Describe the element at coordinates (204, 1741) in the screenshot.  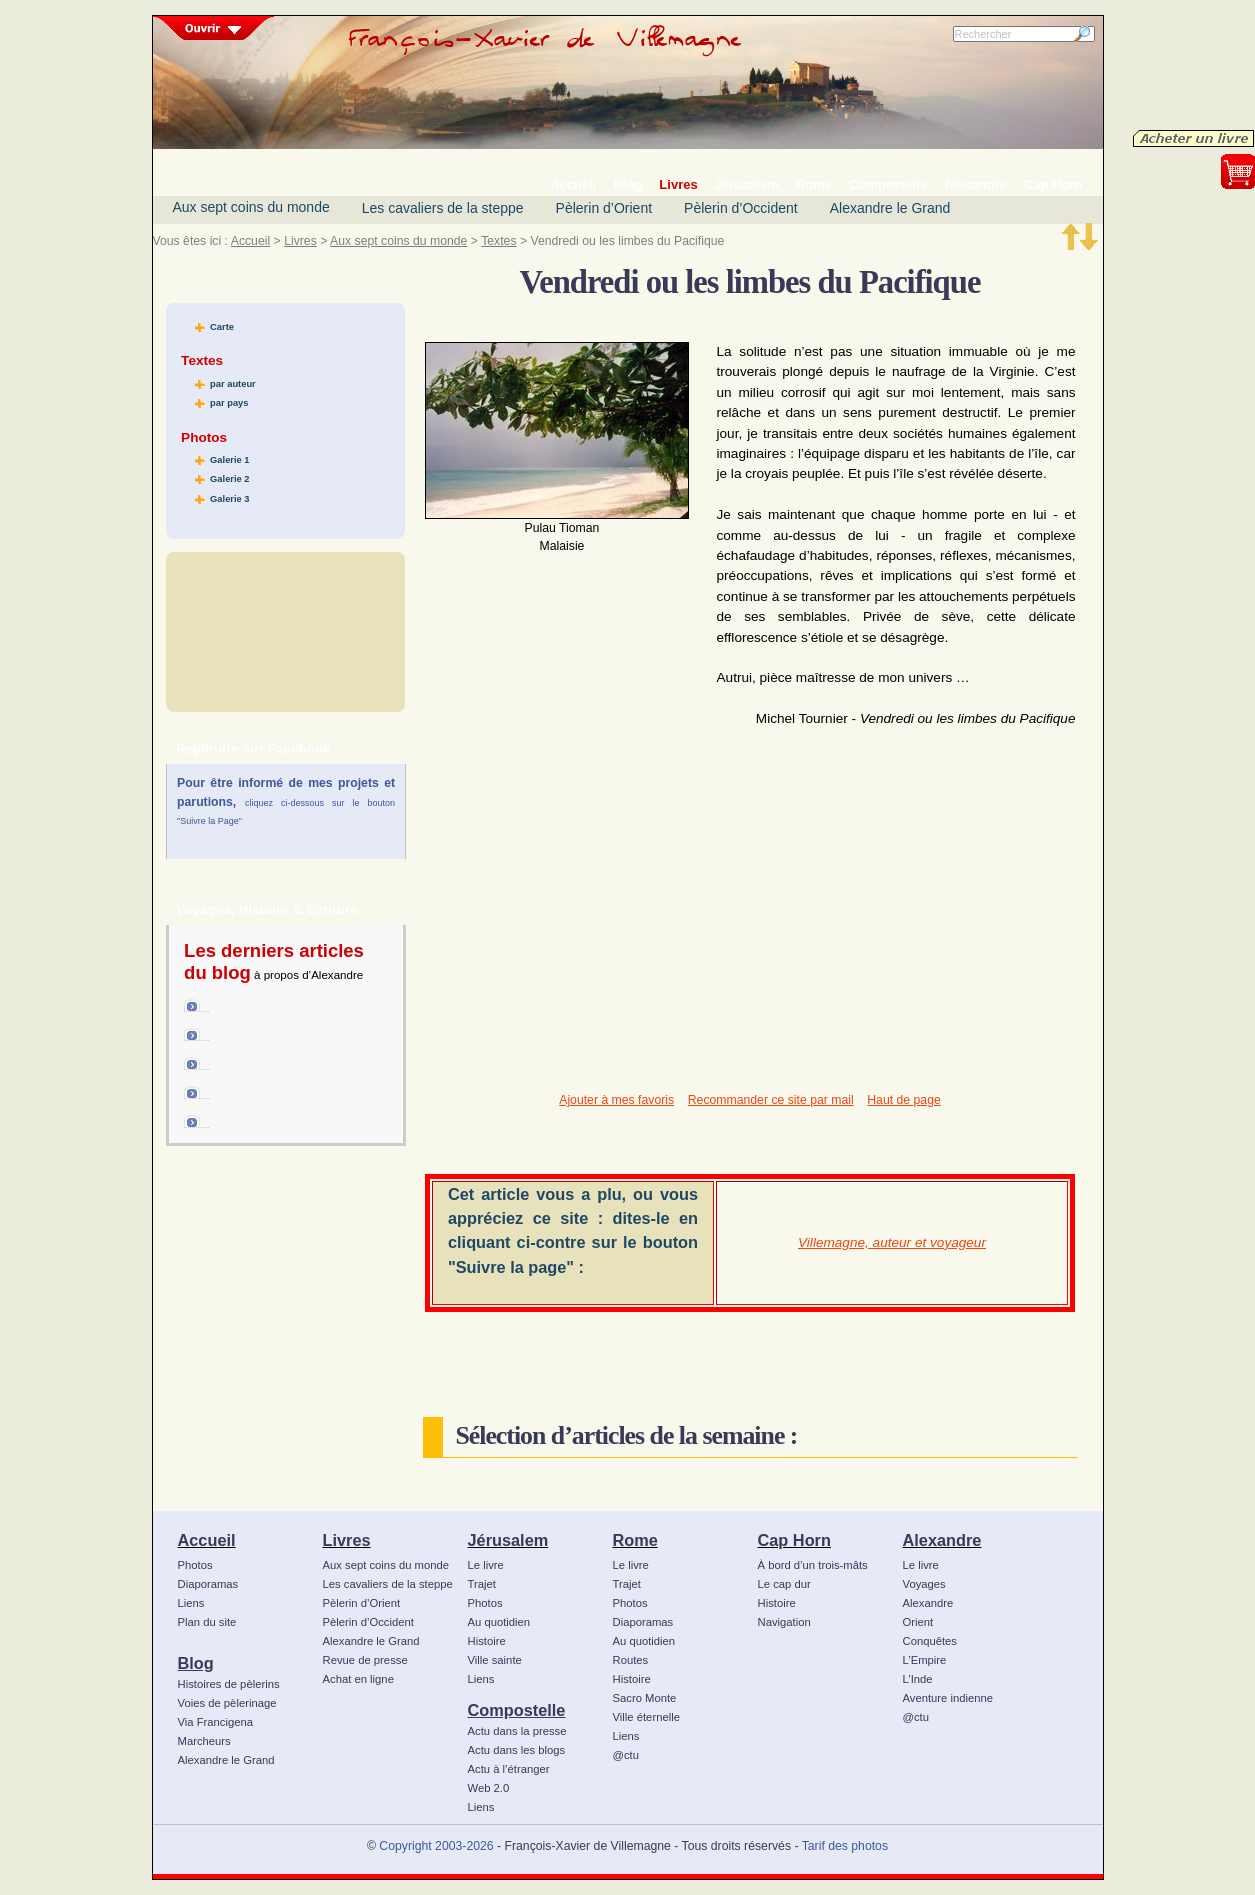
I see `Marcheurs` at that location.